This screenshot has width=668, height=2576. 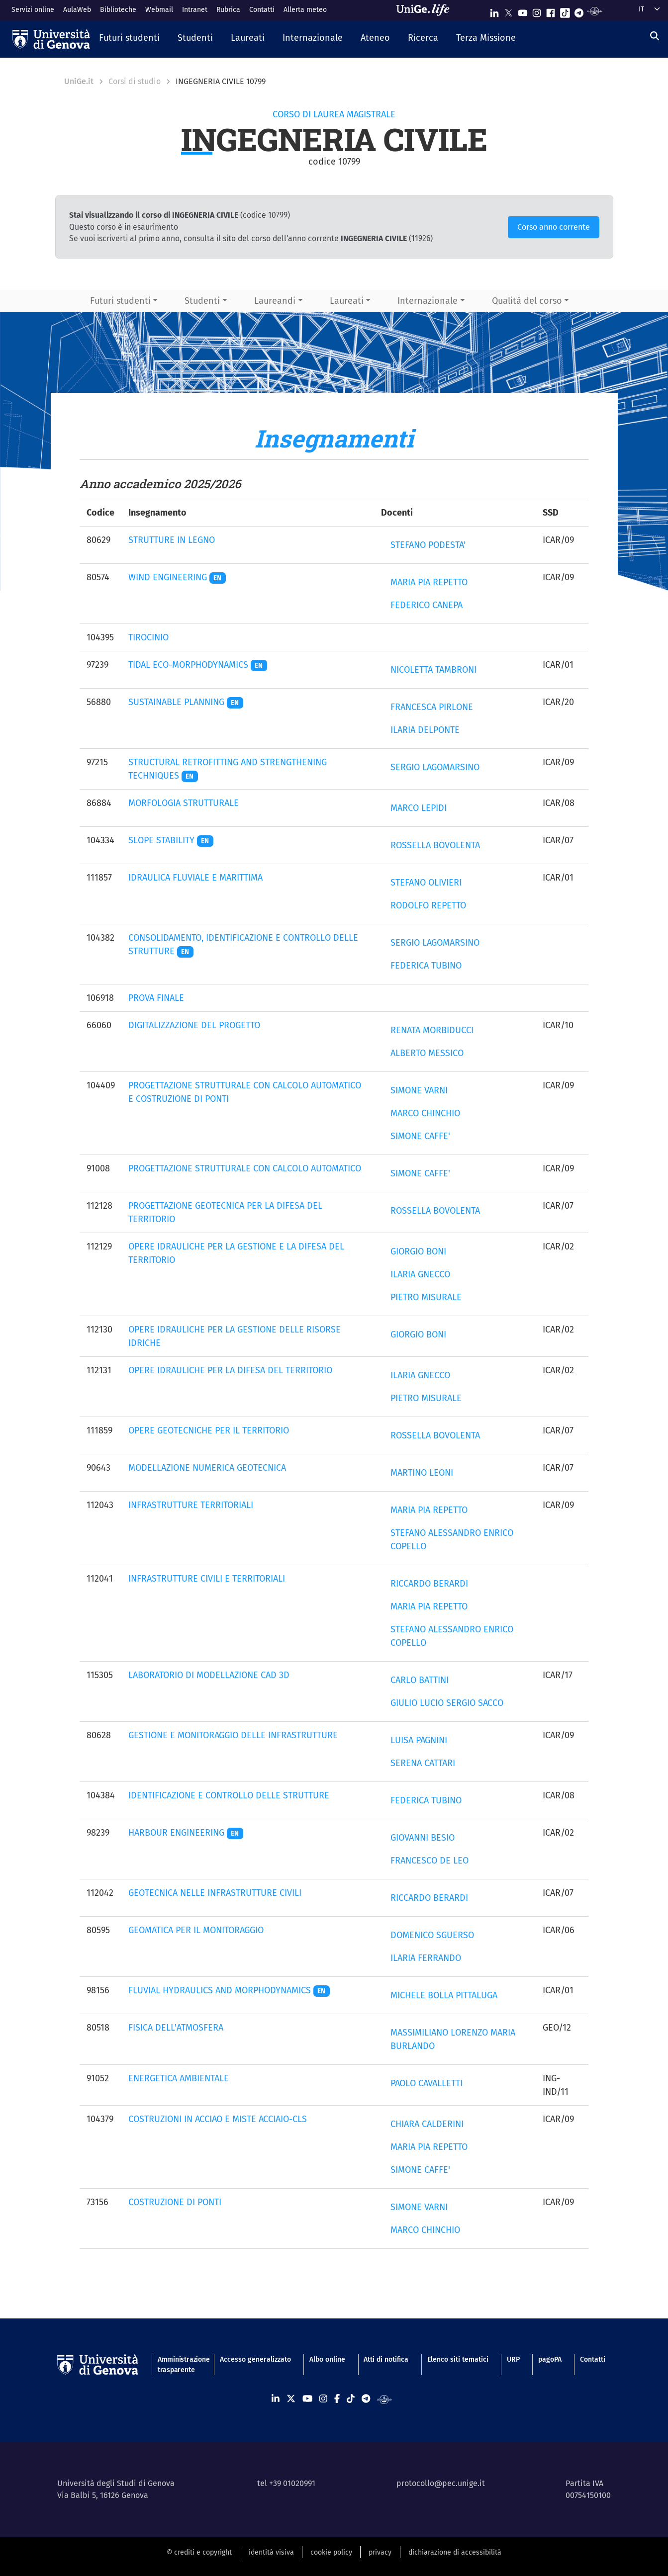 What do you see at coordinates (134, 81) in the screenshot?
I see `Corsi di studio` at bounding box center [134, 81].